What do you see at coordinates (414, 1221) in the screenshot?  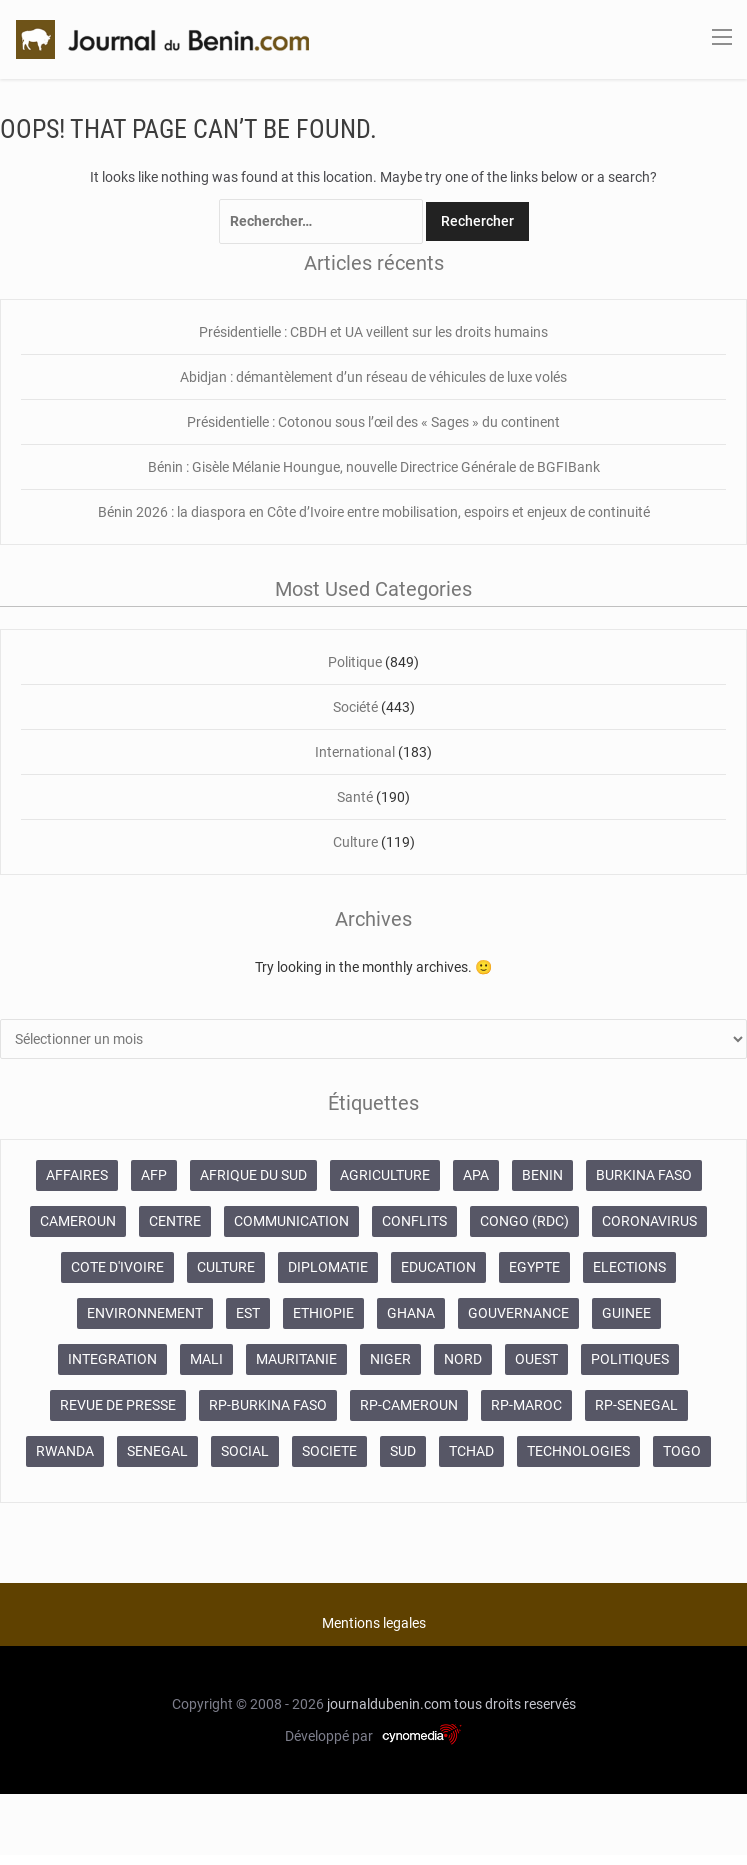 I see `CONFLITS [CONFLITS (660 éléments)]` at bounding box center [414, 1221].